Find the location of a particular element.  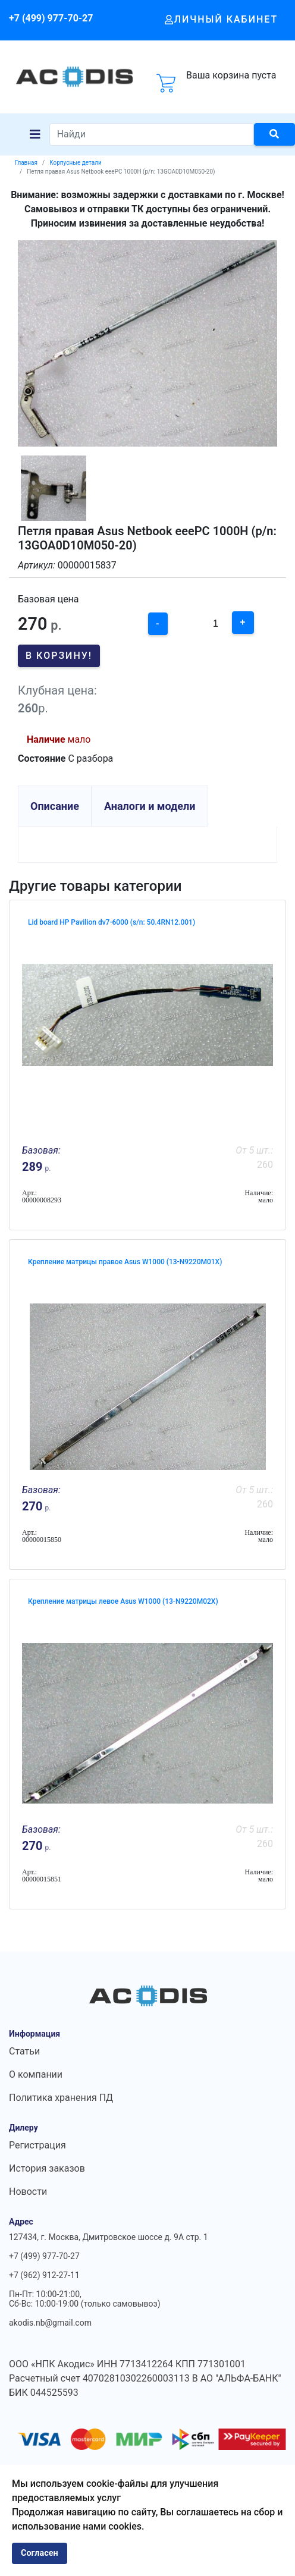

+7 (962) 912-27-11 is located at coordinates (44, 2275).